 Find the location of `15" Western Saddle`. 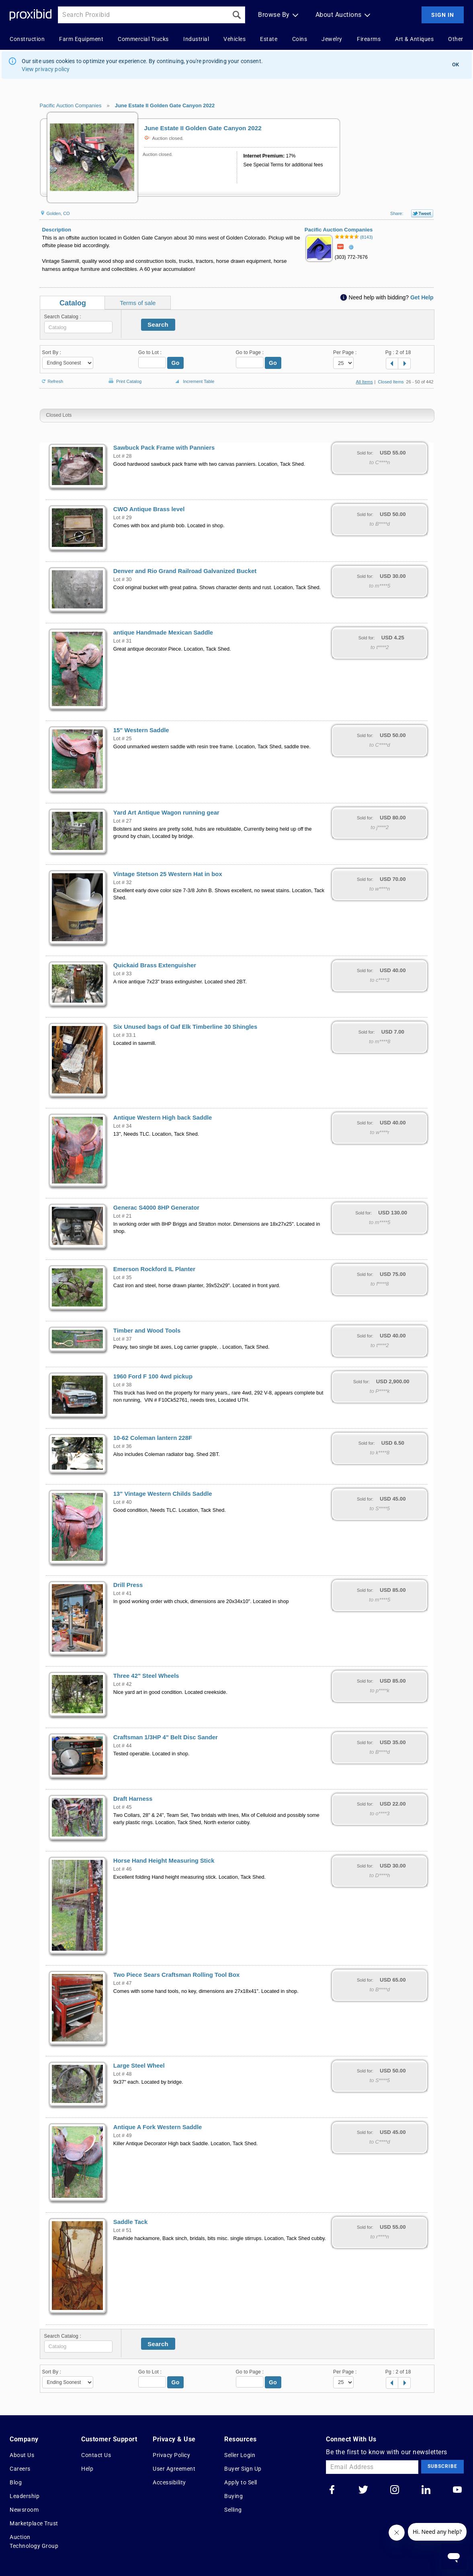

15" Western Saddle is located at coordinates (141, 730).